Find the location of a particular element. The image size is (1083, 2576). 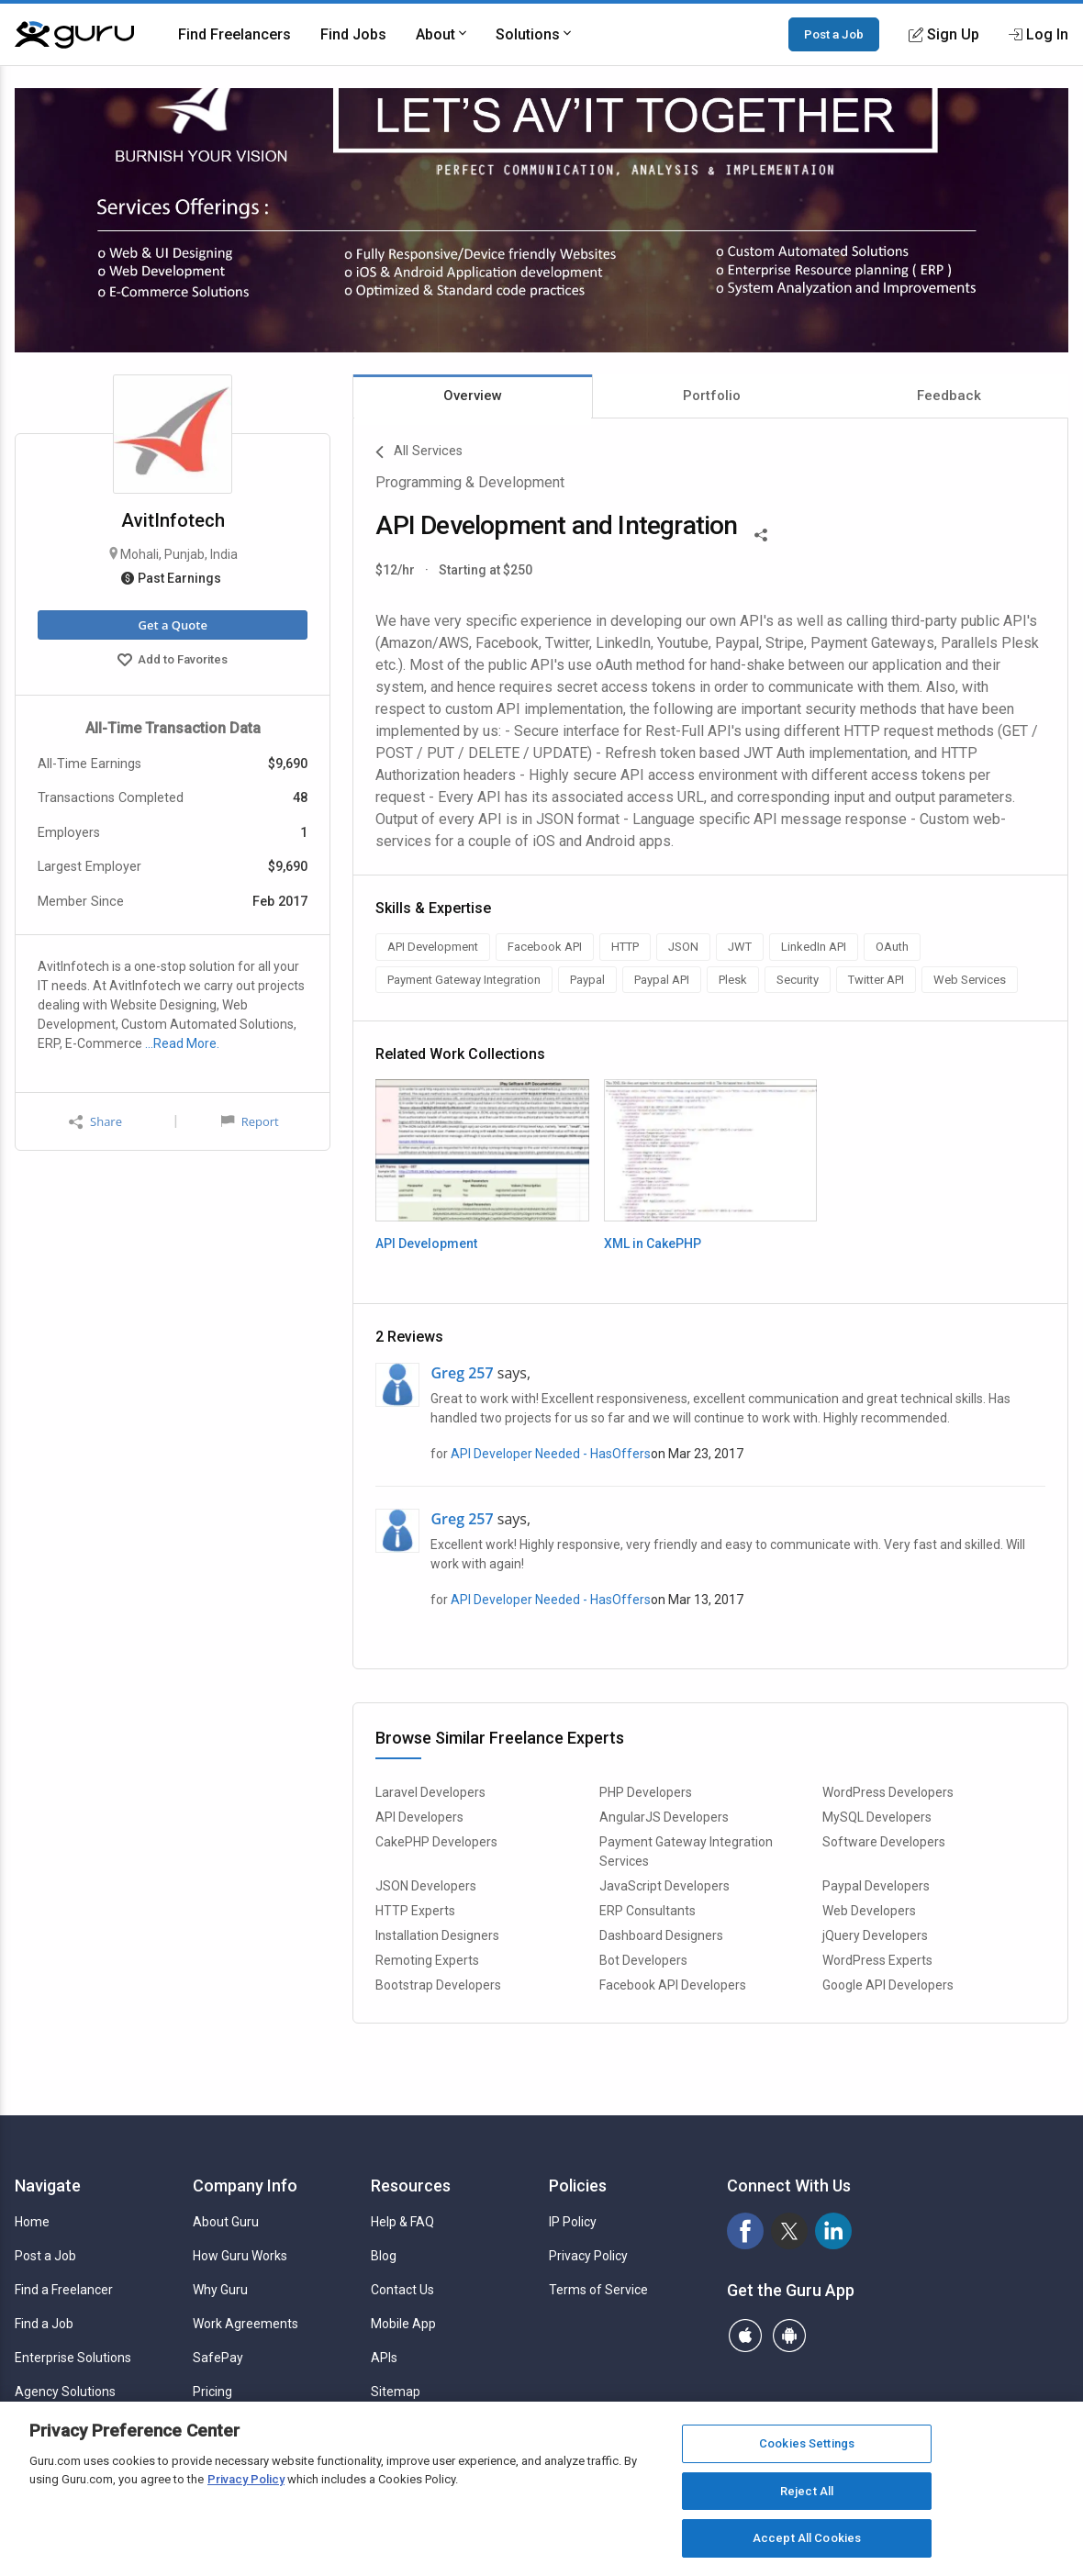

[Share This] is located at coordinates (760, 533).